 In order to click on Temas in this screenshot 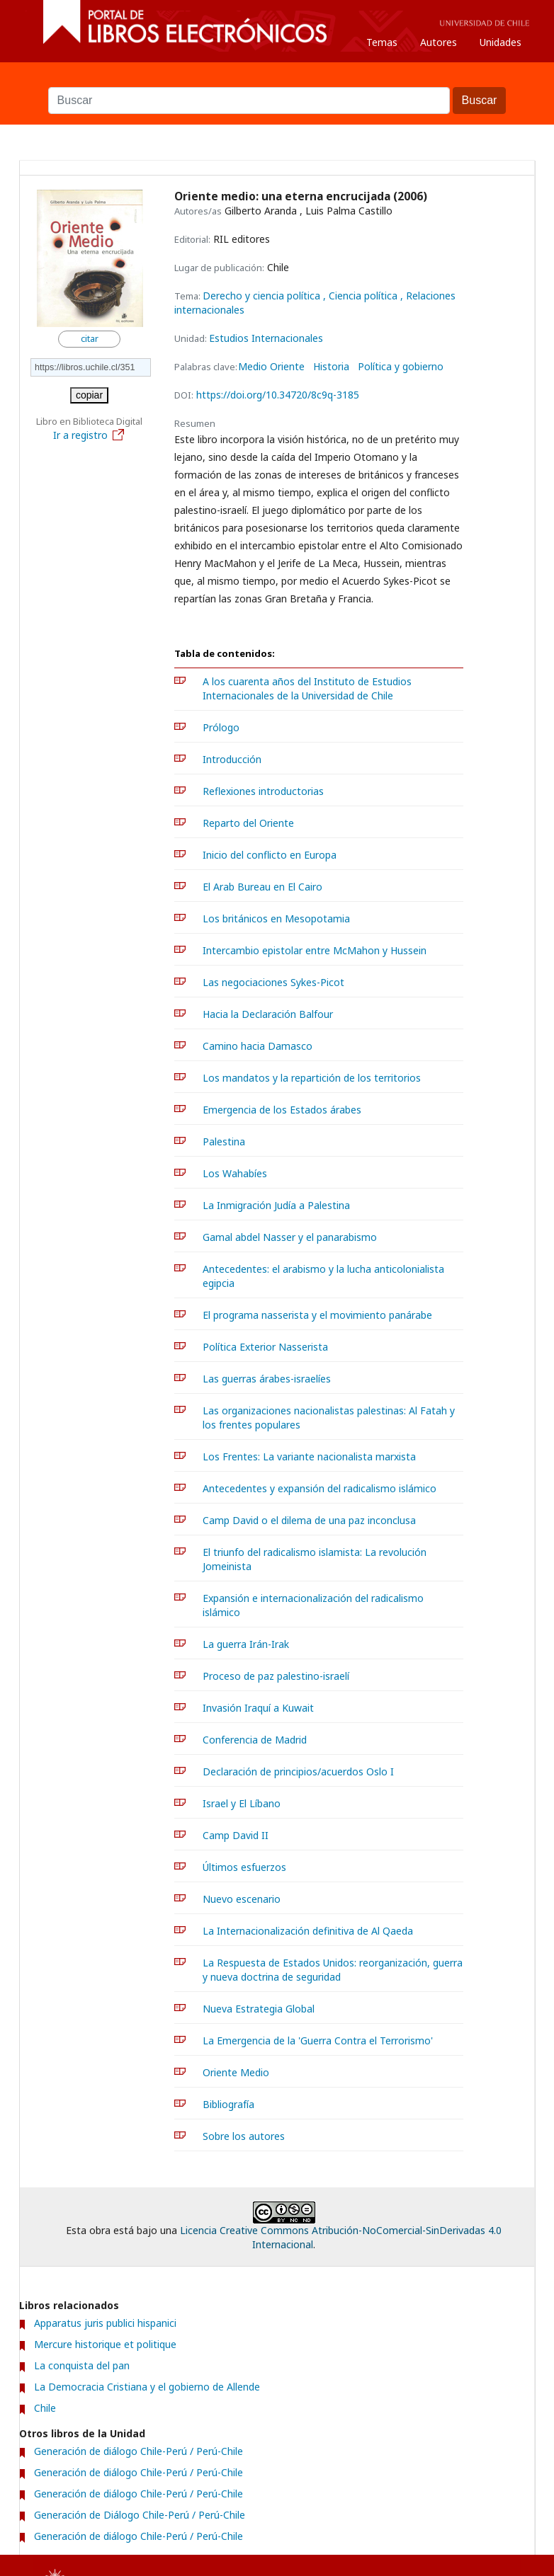, I will do `click(381, 42)`.